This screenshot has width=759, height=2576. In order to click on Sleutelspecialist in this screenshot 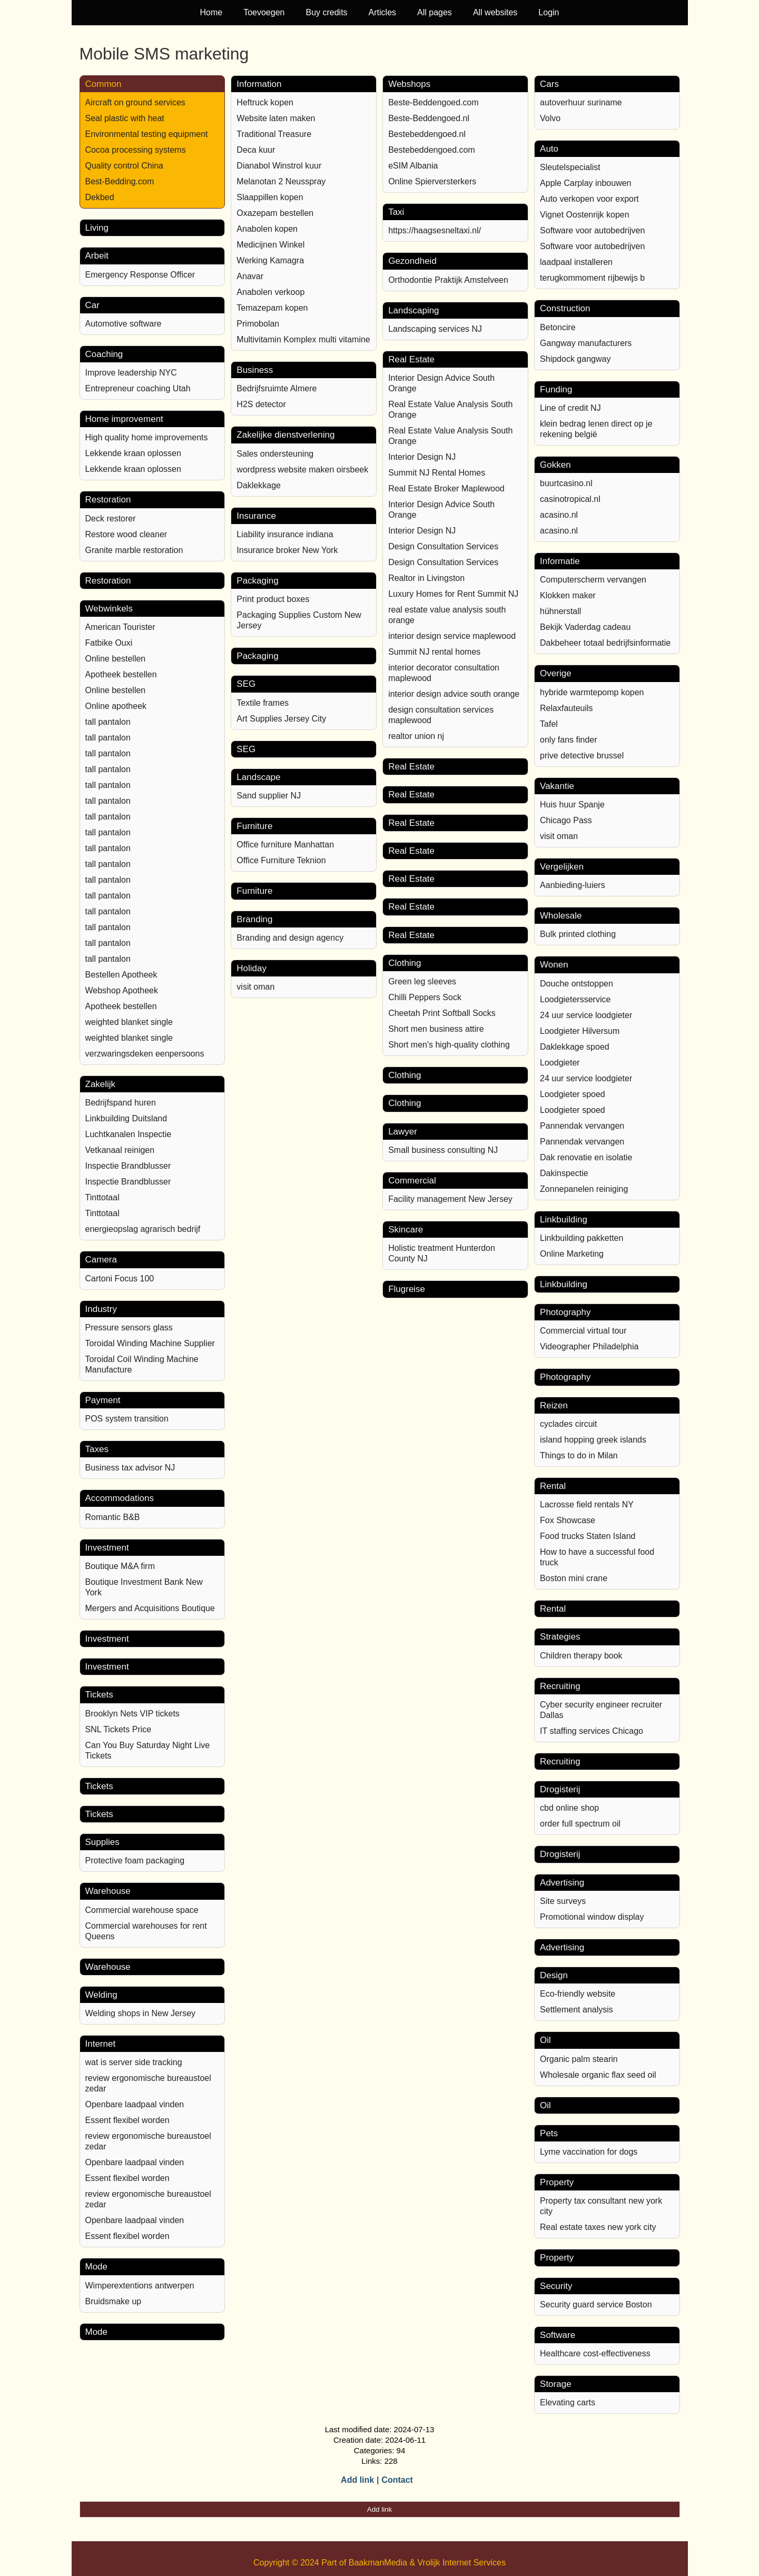, I will do `click(570, 167)`.